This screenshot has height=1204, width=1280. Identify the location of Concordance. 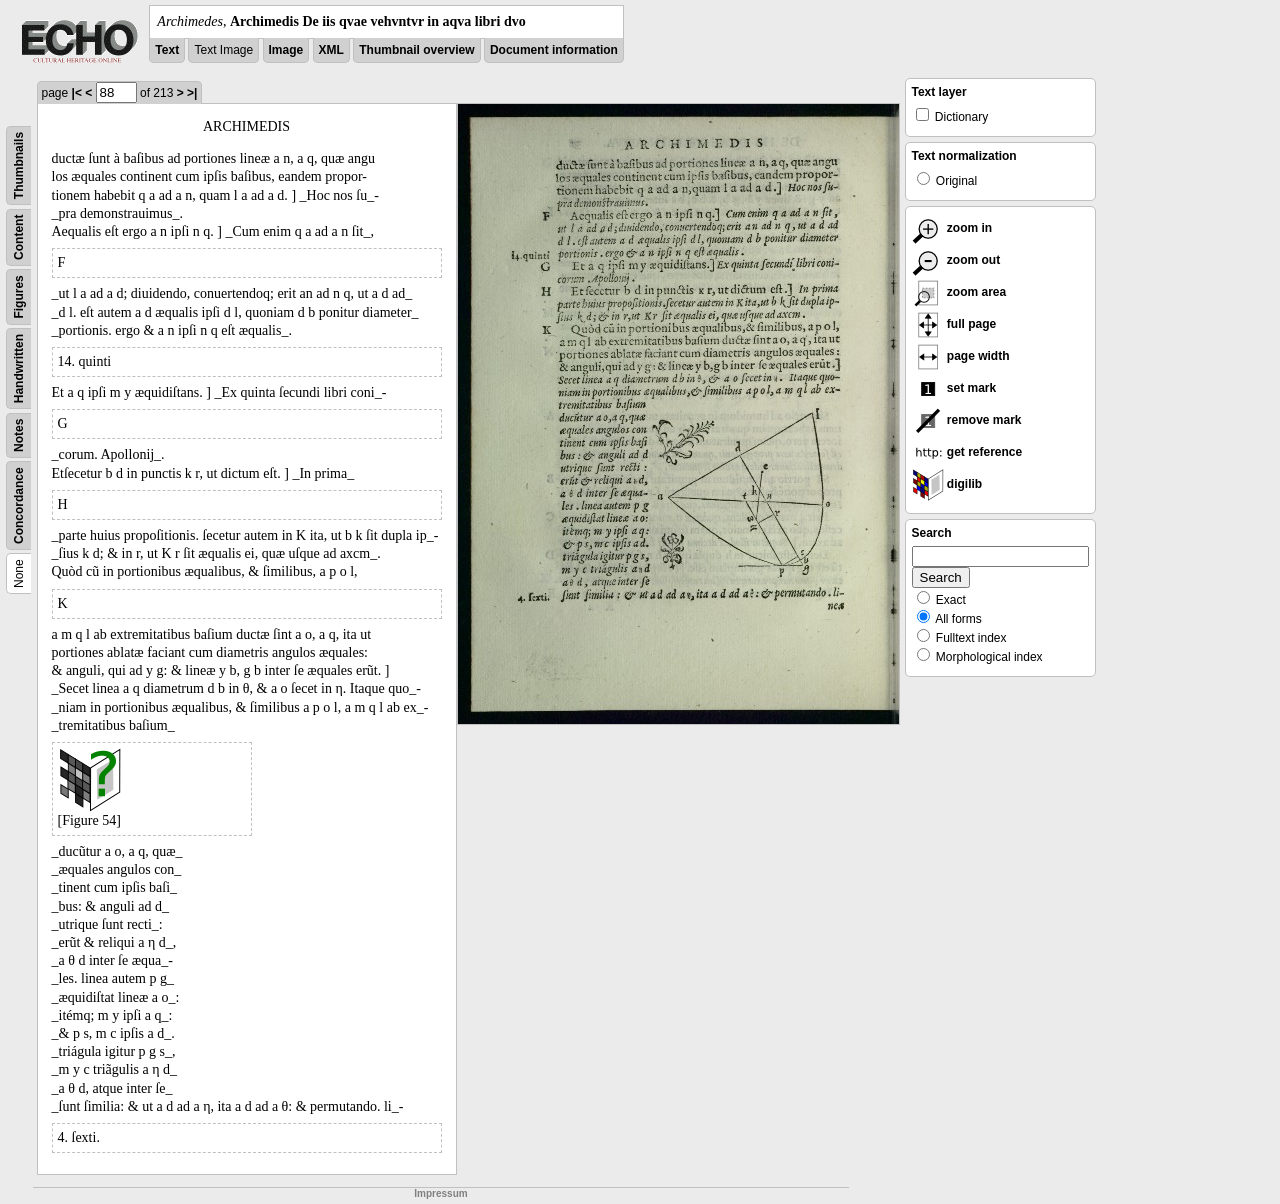
(19, 505).